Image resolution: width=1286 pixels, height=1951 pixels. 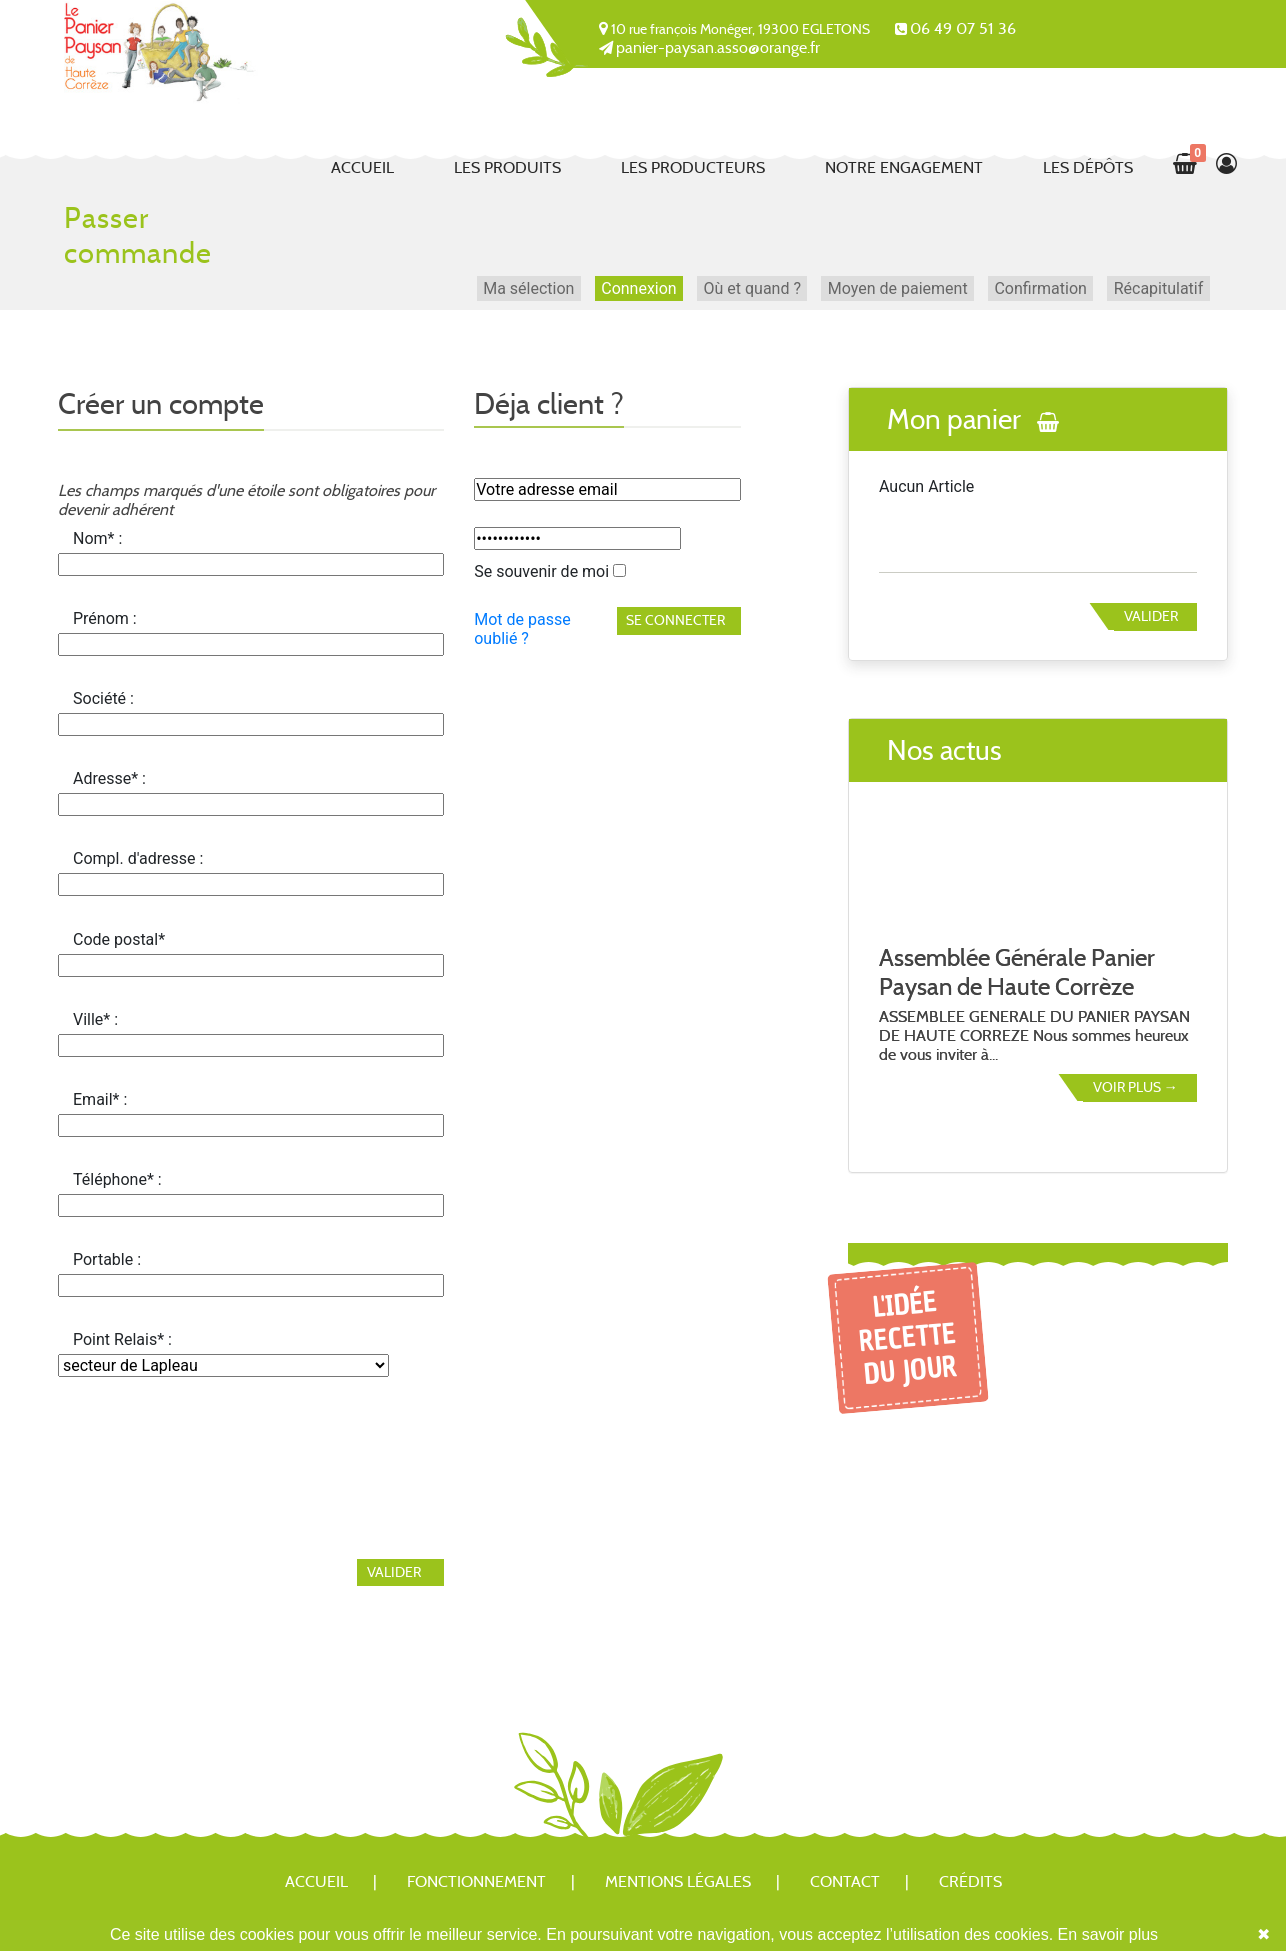 What do you see at coordinates (210, 1456) in the screenshot?
I see `[presentation]` at bounding box center [210, 1456].